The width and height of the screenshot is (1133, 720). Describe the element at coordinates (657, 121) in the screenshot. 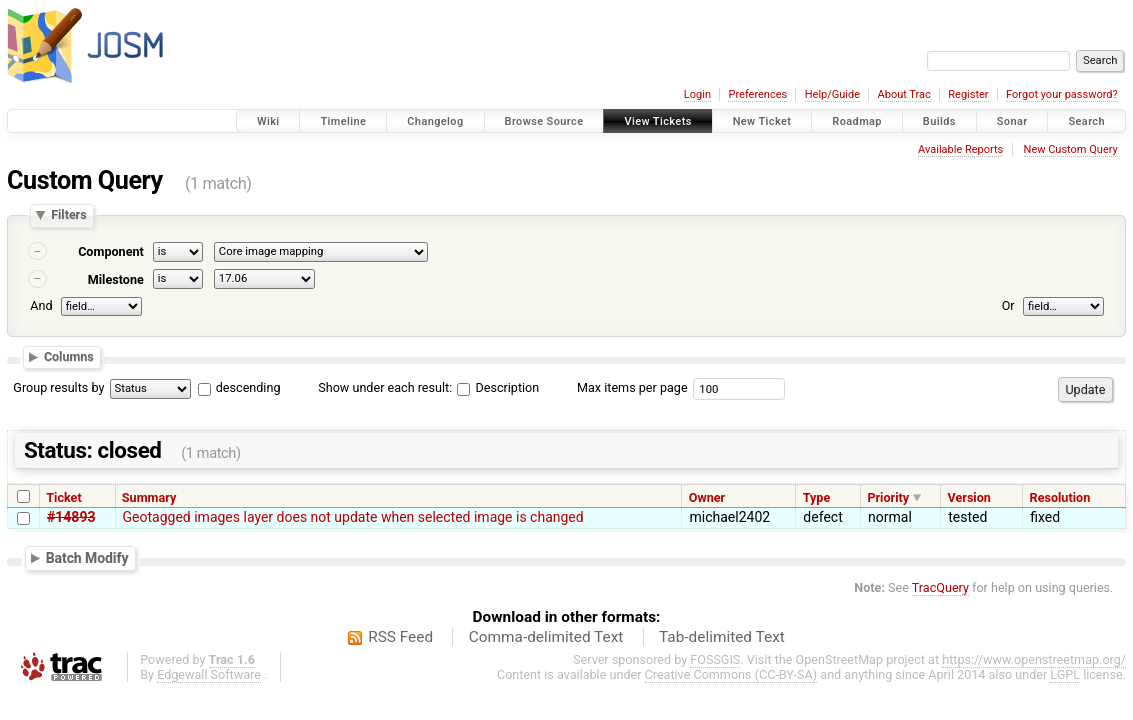

I see `View Tickets` at that location.